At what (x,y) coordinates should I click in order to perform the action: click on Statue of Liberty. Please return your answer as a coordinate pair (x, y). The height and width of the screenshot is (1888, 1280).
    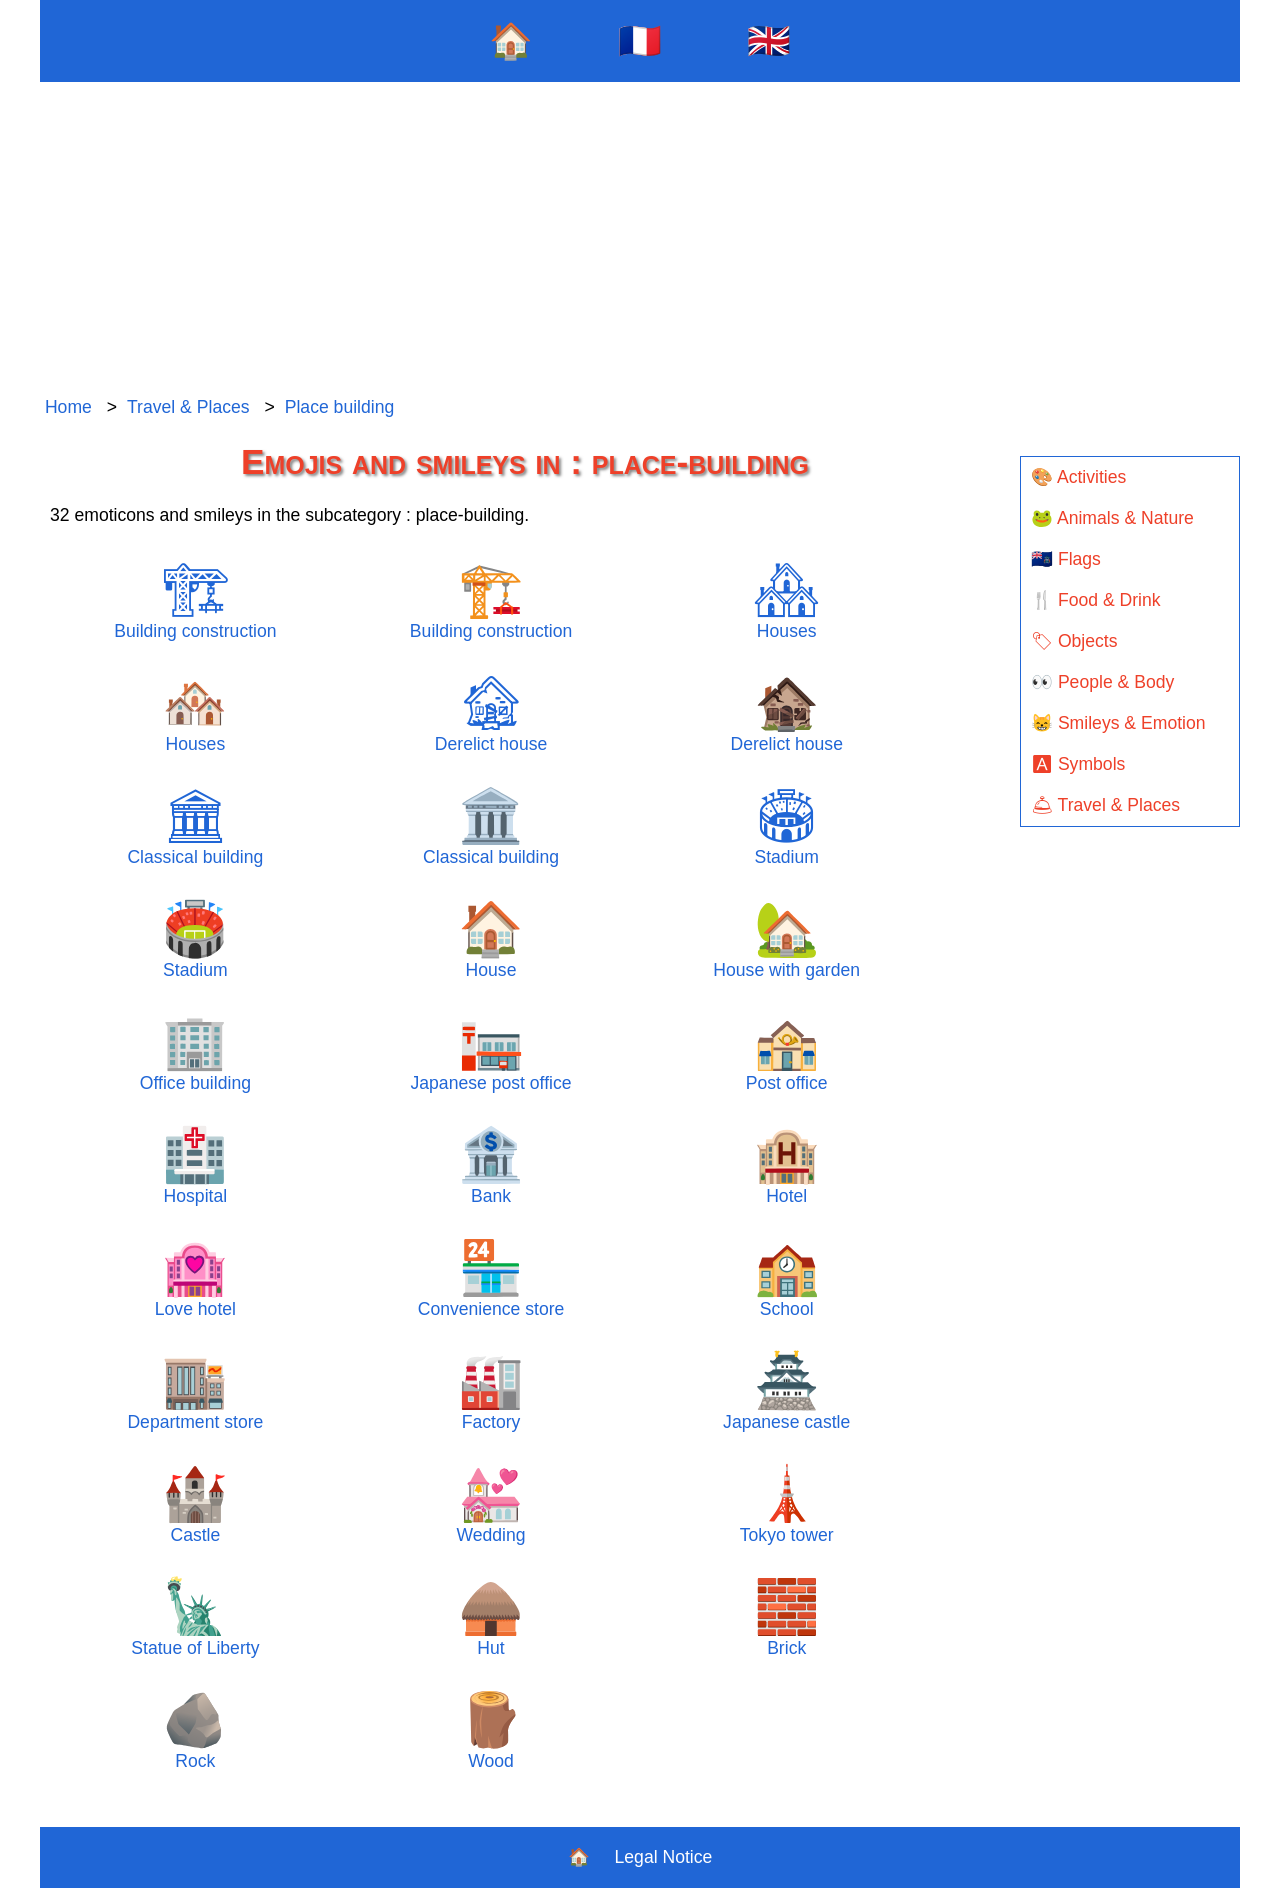
    Looking at the image, I should click on (195, 1617).